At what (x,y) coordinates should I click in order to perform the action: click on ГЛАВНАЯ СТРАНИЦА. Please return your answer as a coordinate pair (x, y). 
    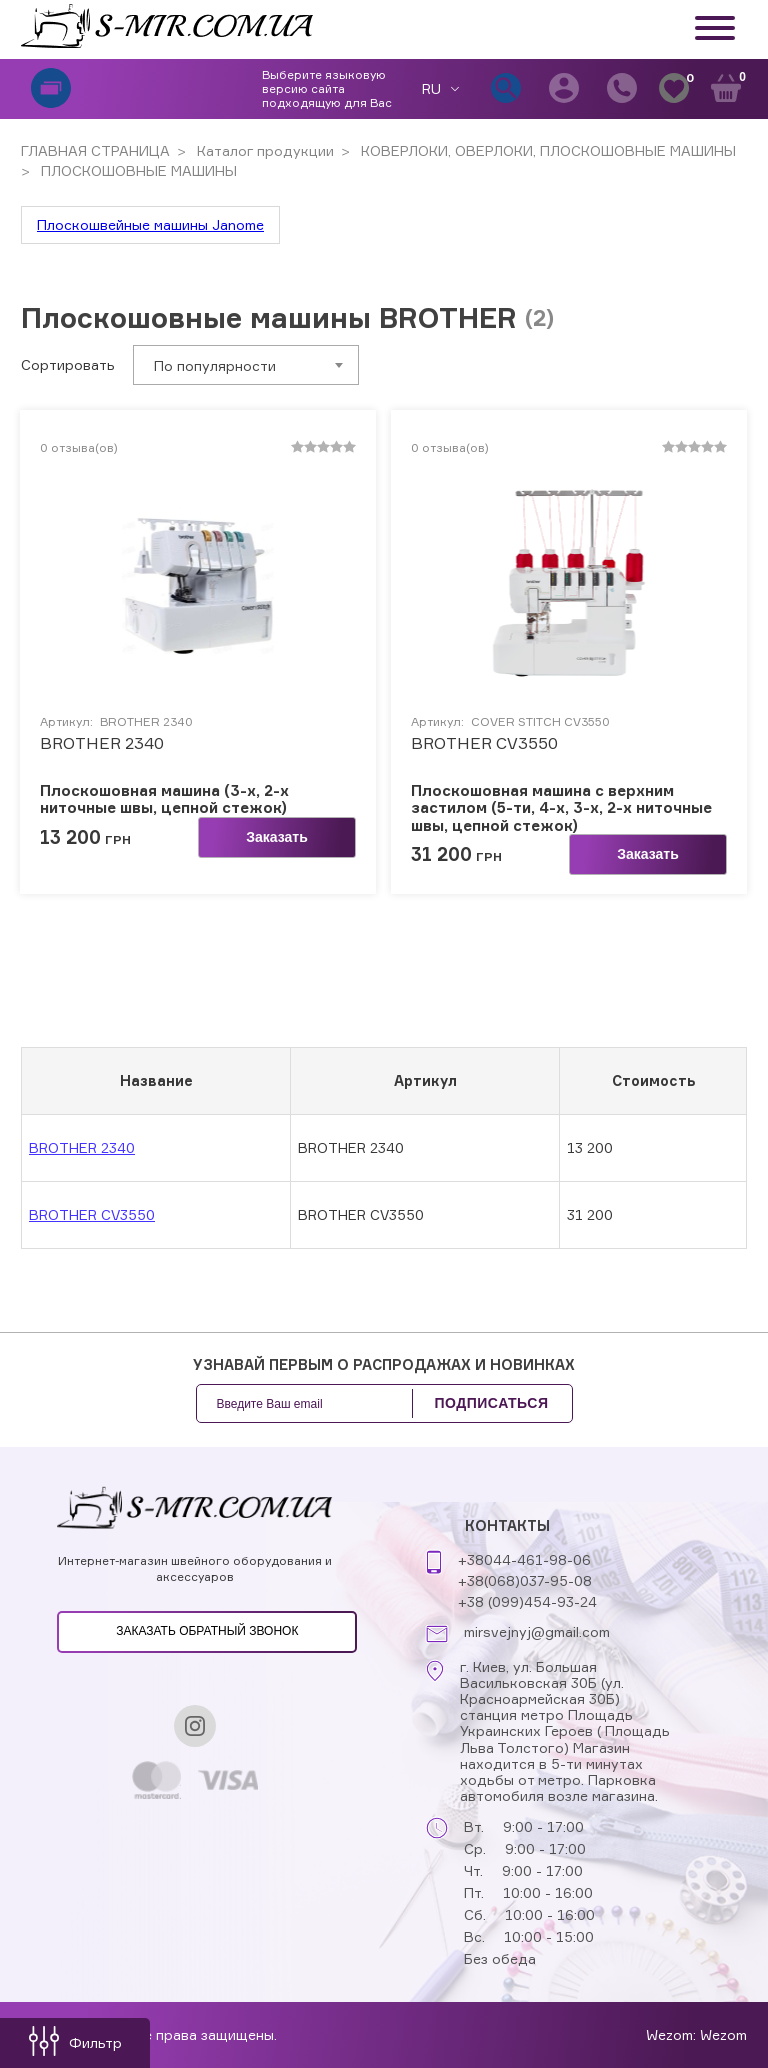
    Looking at the image, I should click on (95, 150).